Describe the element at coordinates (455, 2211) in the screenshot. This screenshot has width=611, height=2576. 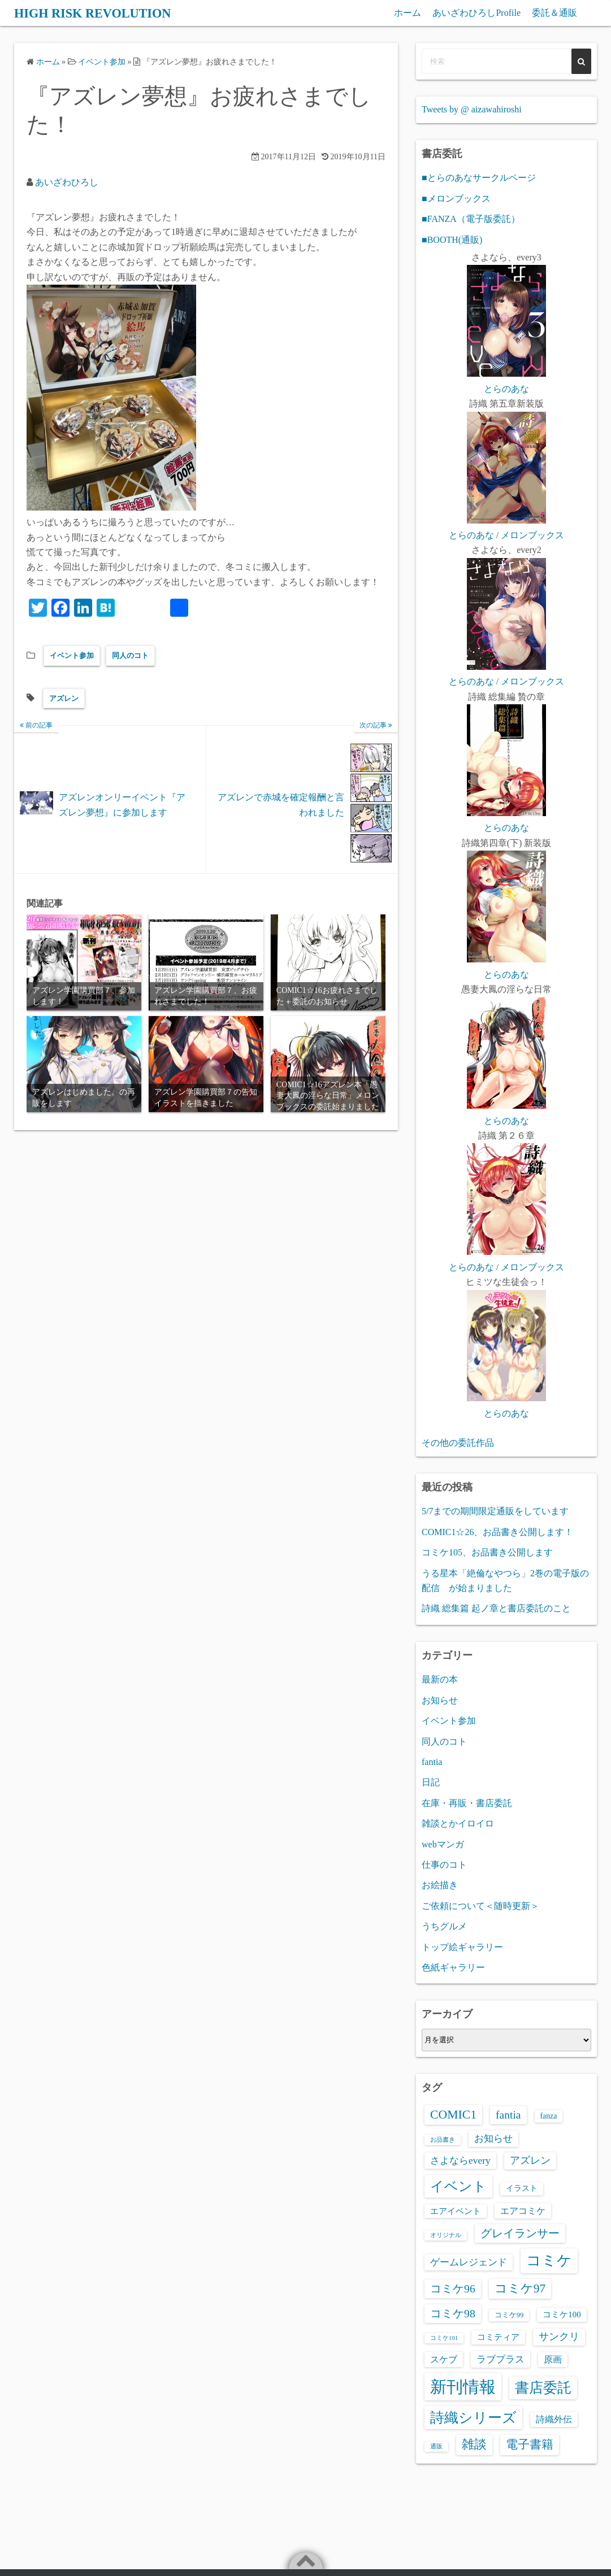
I see `エアイベント [エアイベント (4個の項目)]` at that location.